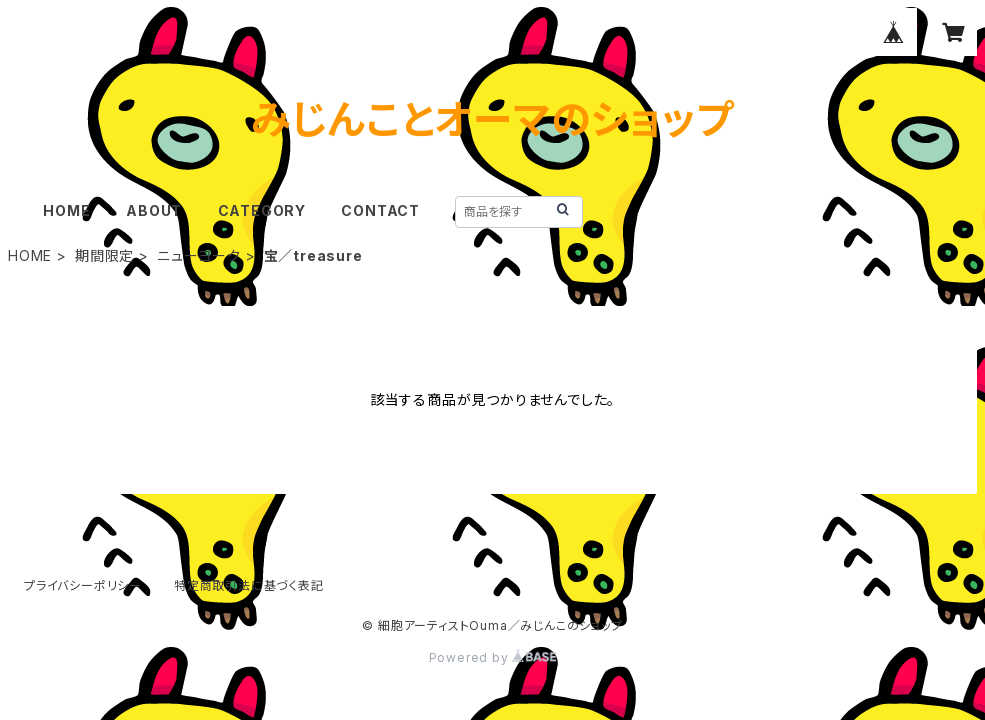 The height and width of the screenshot is (720, 985). I want to click on CONTACT, so click(380, 210).